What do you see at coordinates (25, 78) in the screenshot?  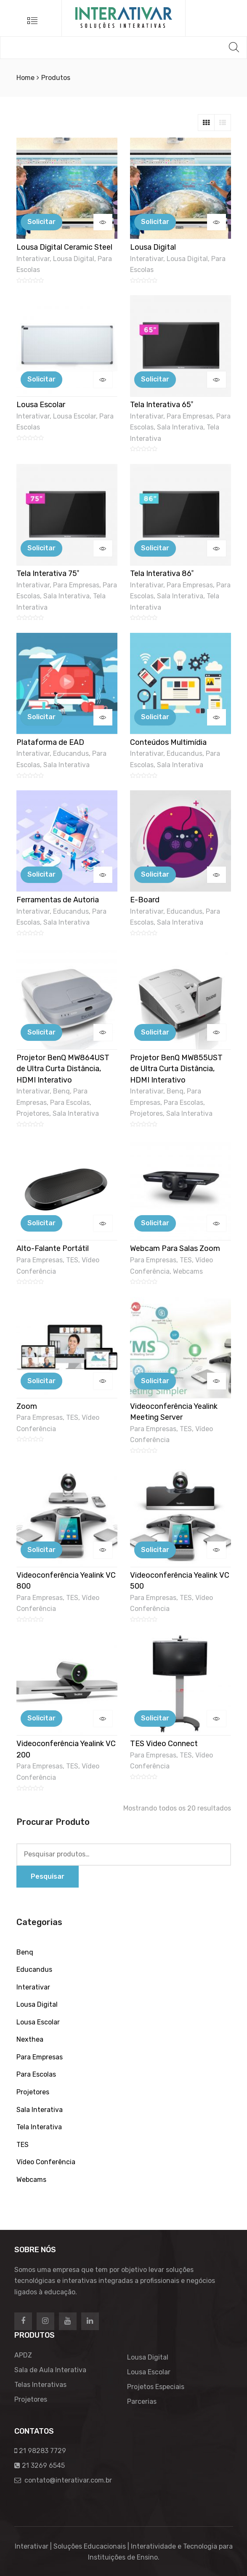 I see `Home` at bounding box center [25, 78].